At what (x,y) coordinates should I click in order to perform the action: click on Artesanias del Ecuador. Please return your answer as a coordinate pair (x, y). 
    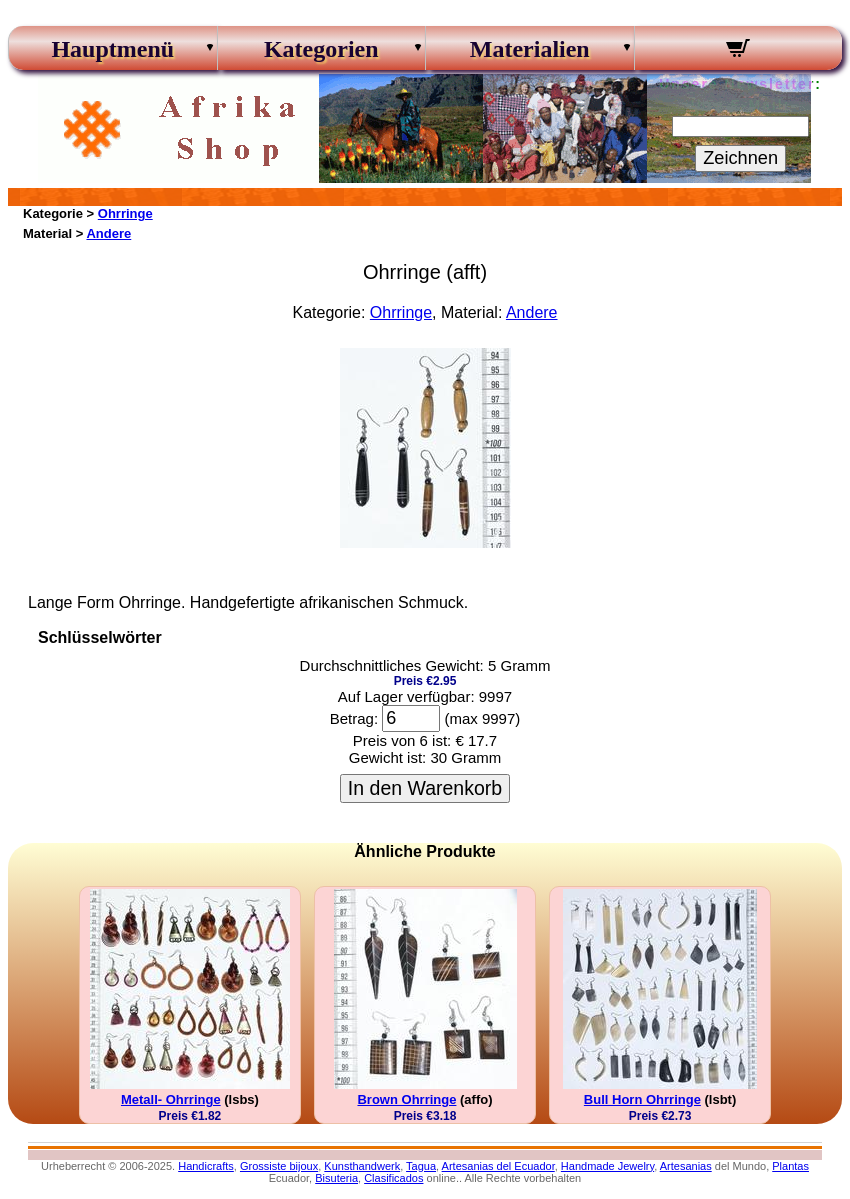
    Looking at the image, I should click on (498, 1166).